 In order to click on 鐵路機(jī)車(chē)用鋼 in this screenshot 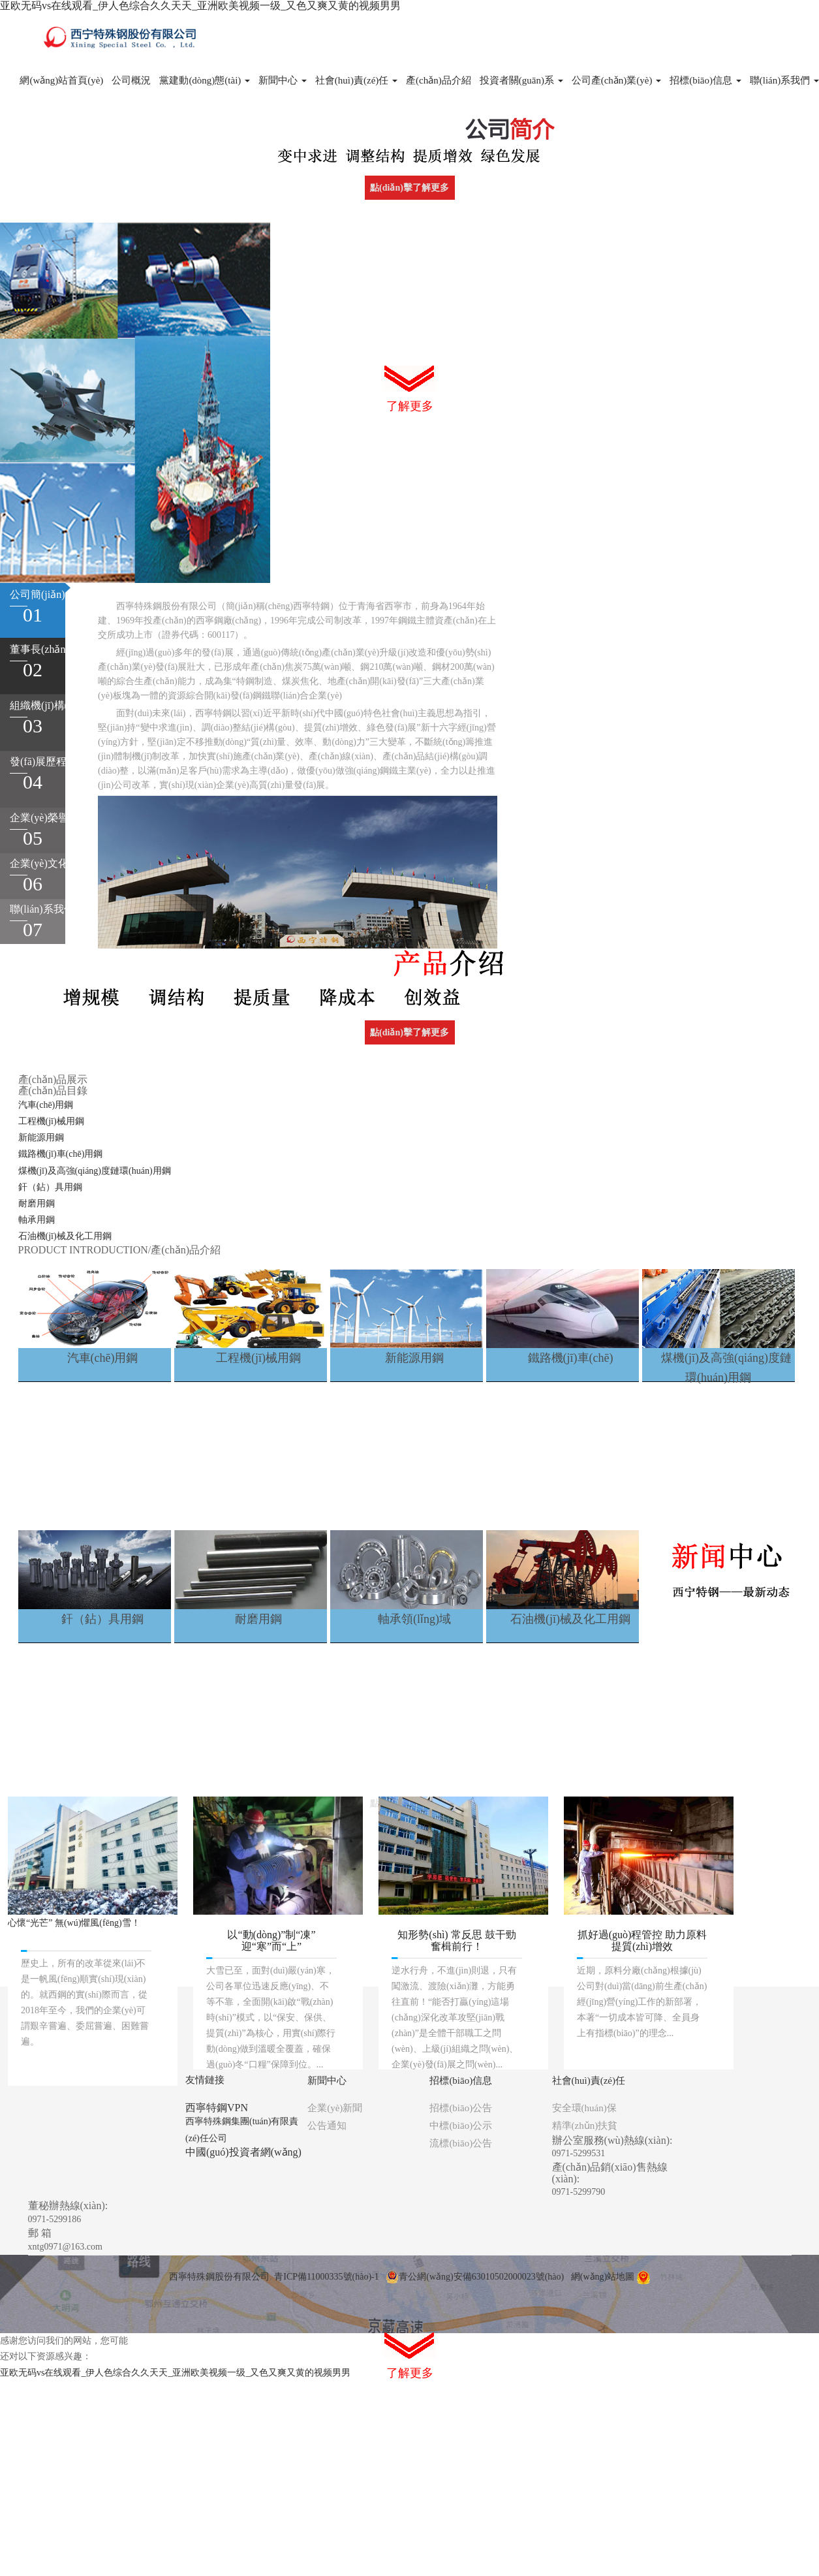, I will do `click(60, 1154)`.